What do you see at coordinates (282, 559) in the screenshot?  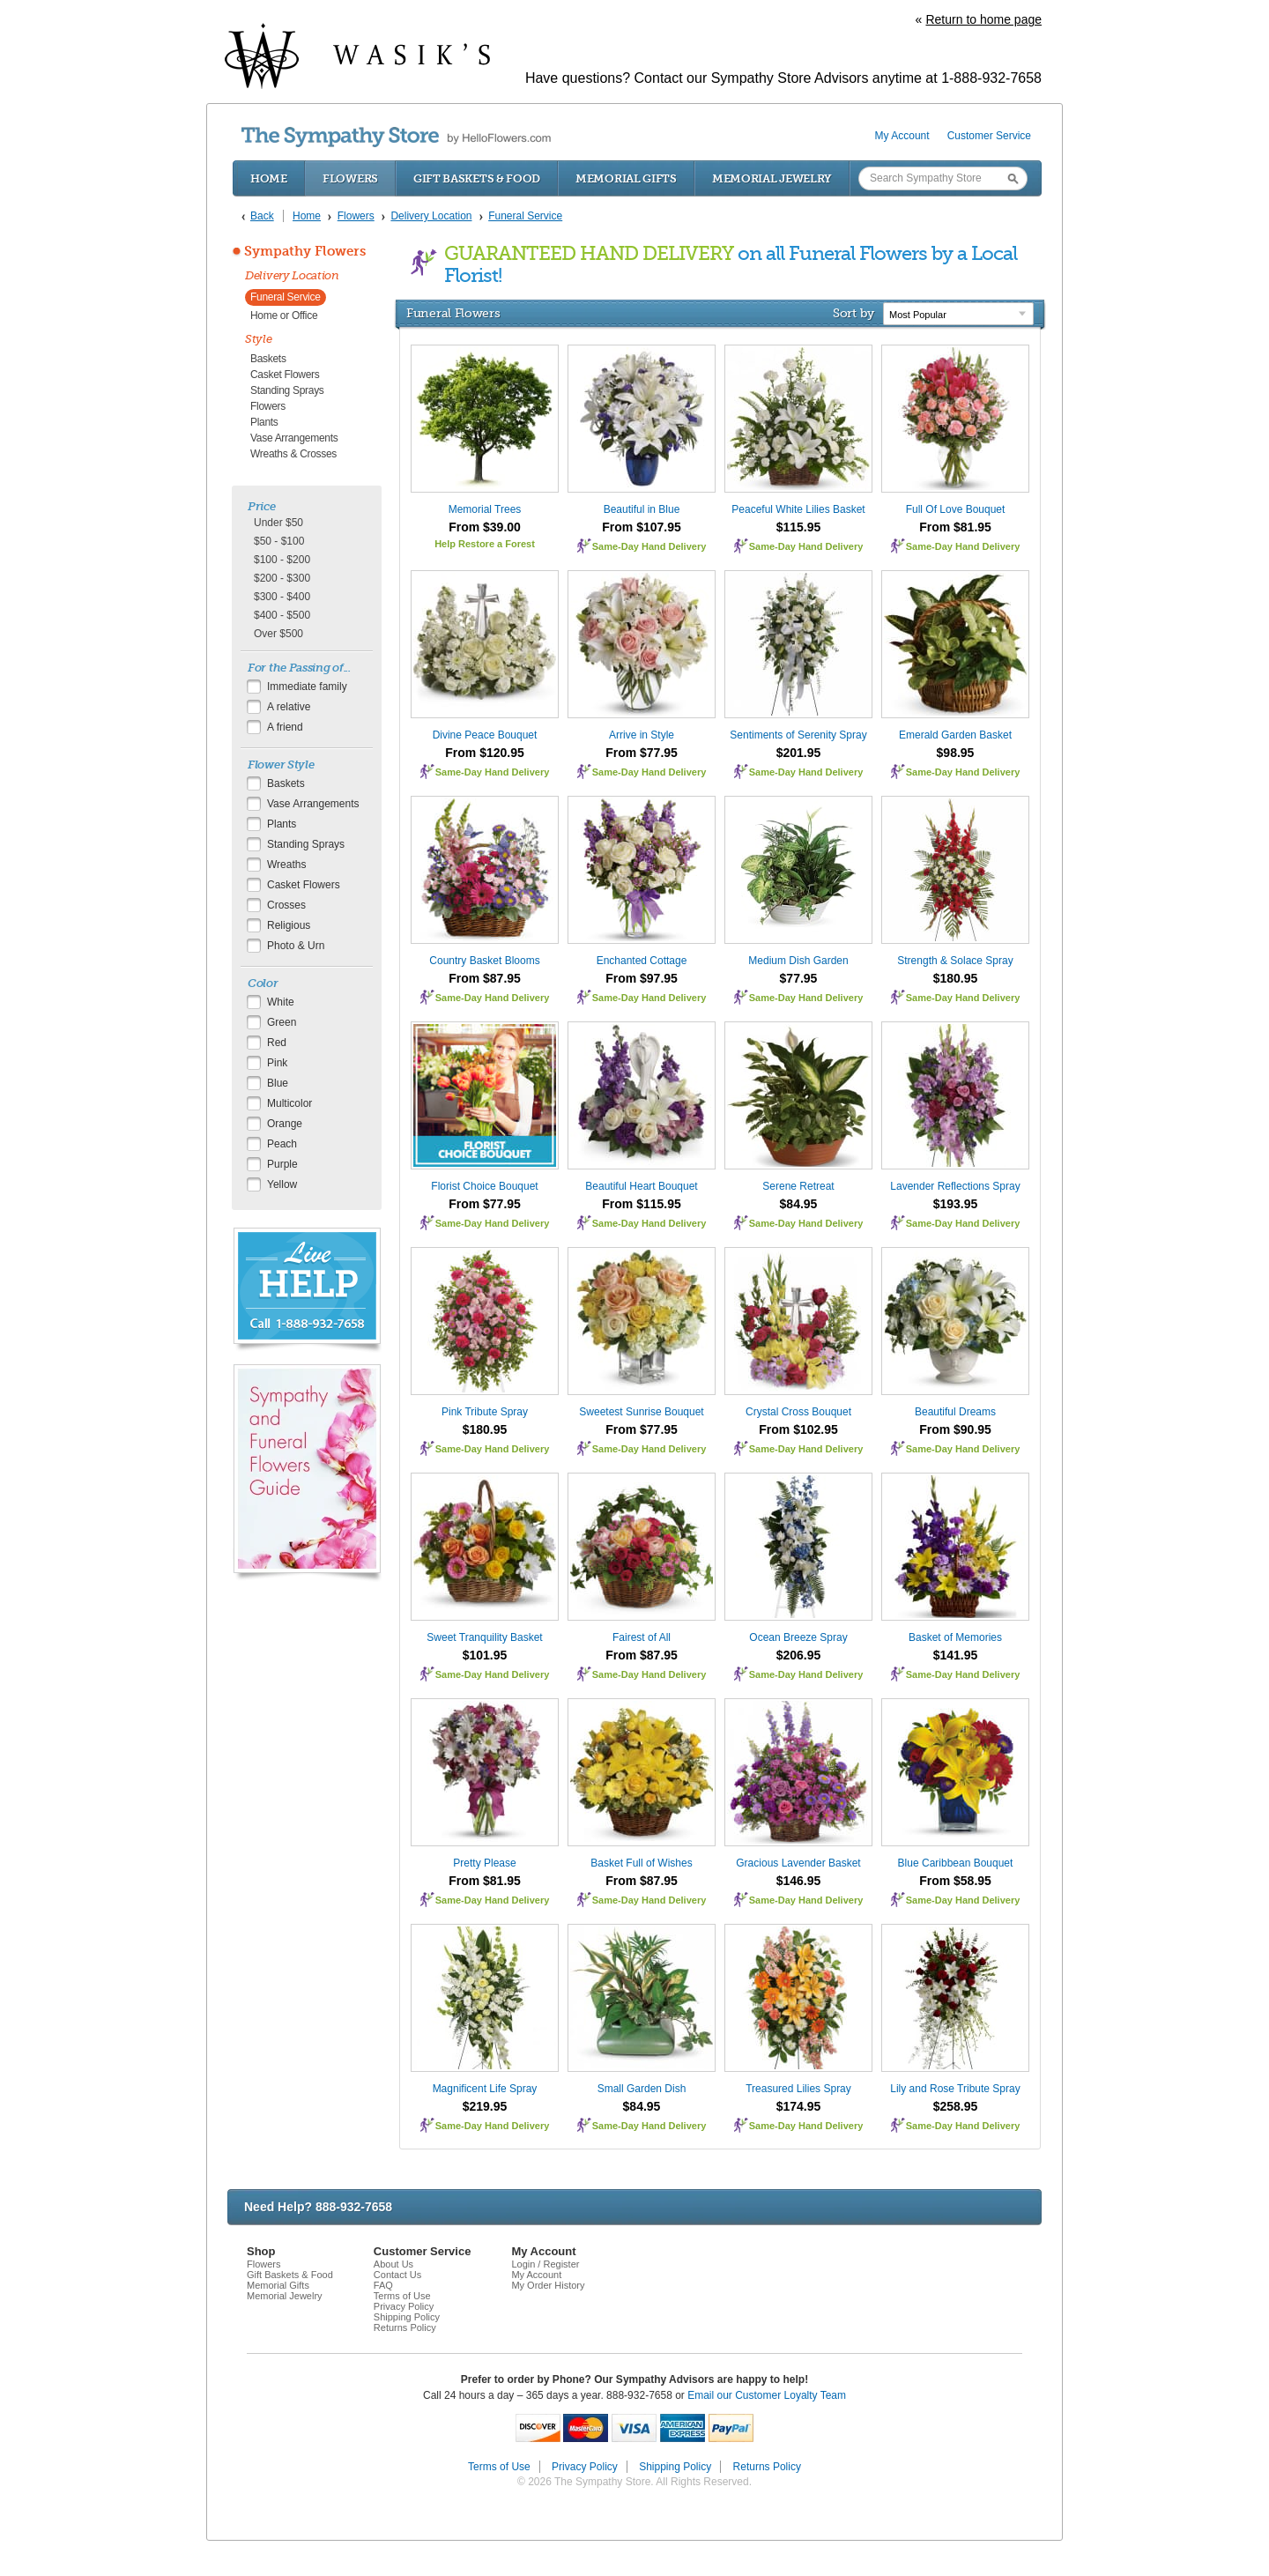 I see `$100 - $200` at bounding box center [282, 559].